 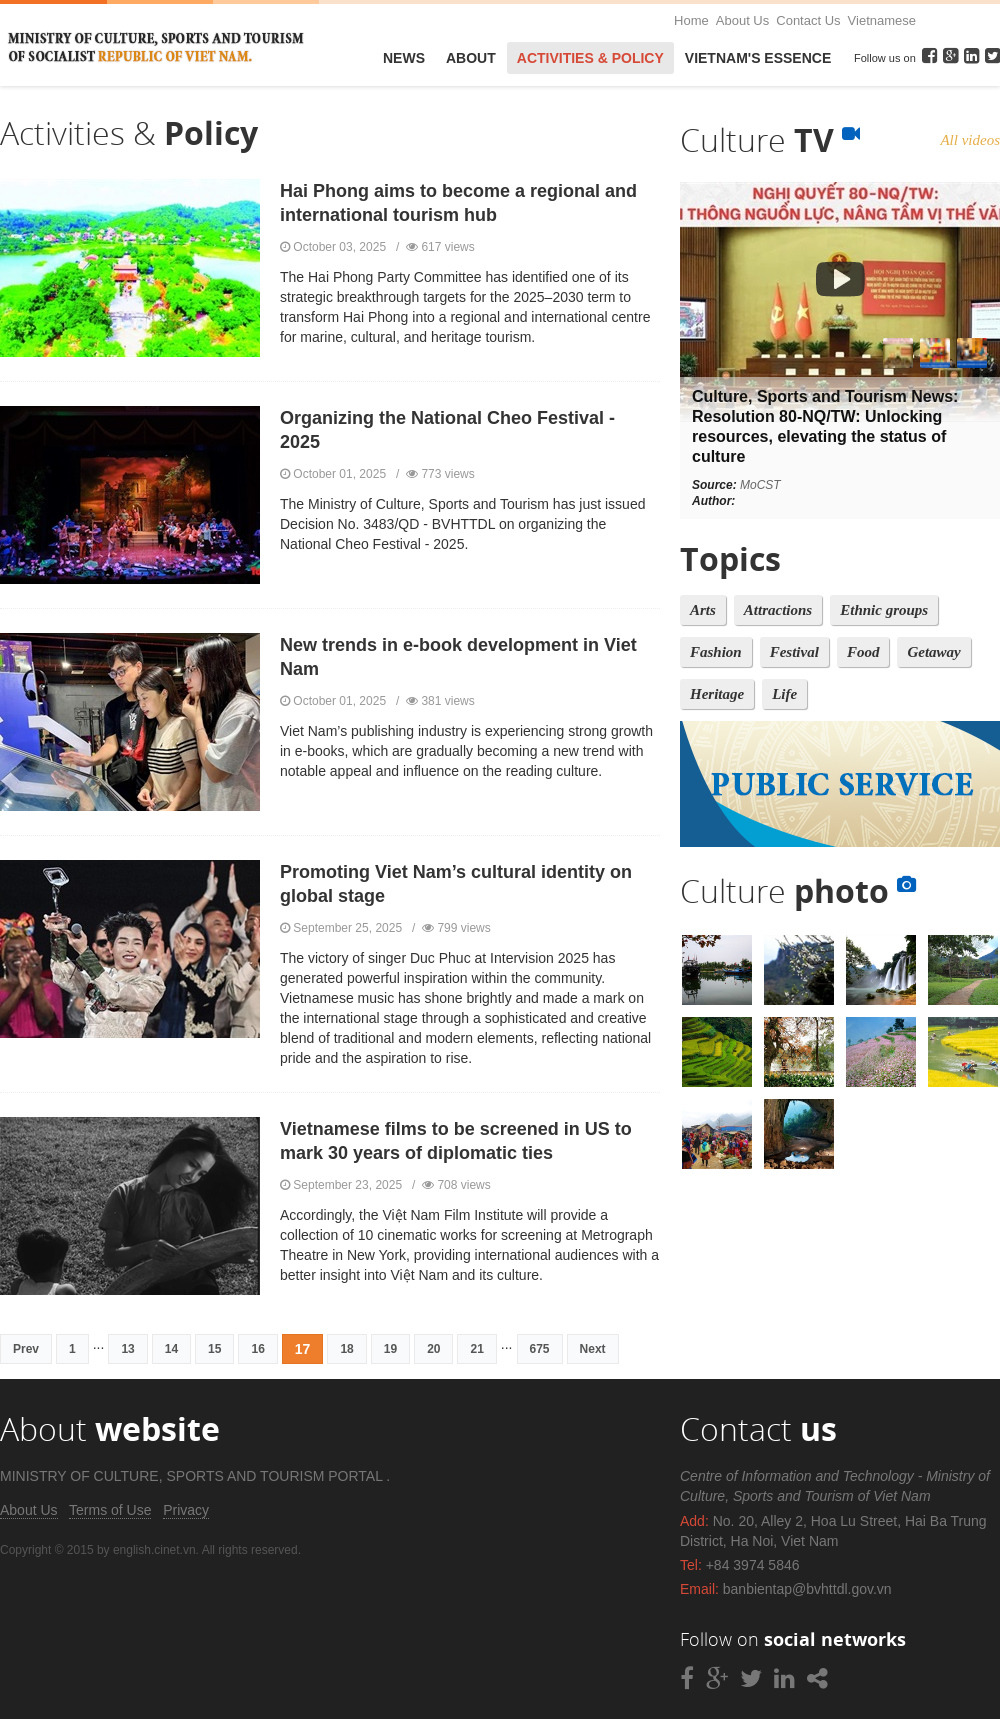 I want to click on Privacy, so click(x=186, y=1510).